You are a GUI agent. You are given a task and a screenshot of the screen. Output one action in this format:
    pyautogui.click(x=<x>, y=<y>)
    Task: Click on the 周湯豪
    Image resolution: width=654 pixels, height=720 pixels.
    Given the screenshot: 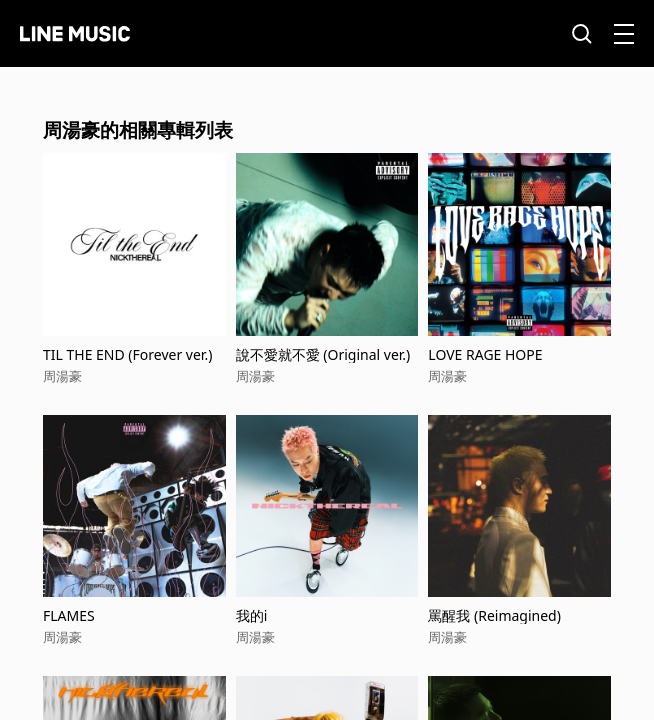 What is the action you would take?
    pyautogui.click(x=62, y=376)
    